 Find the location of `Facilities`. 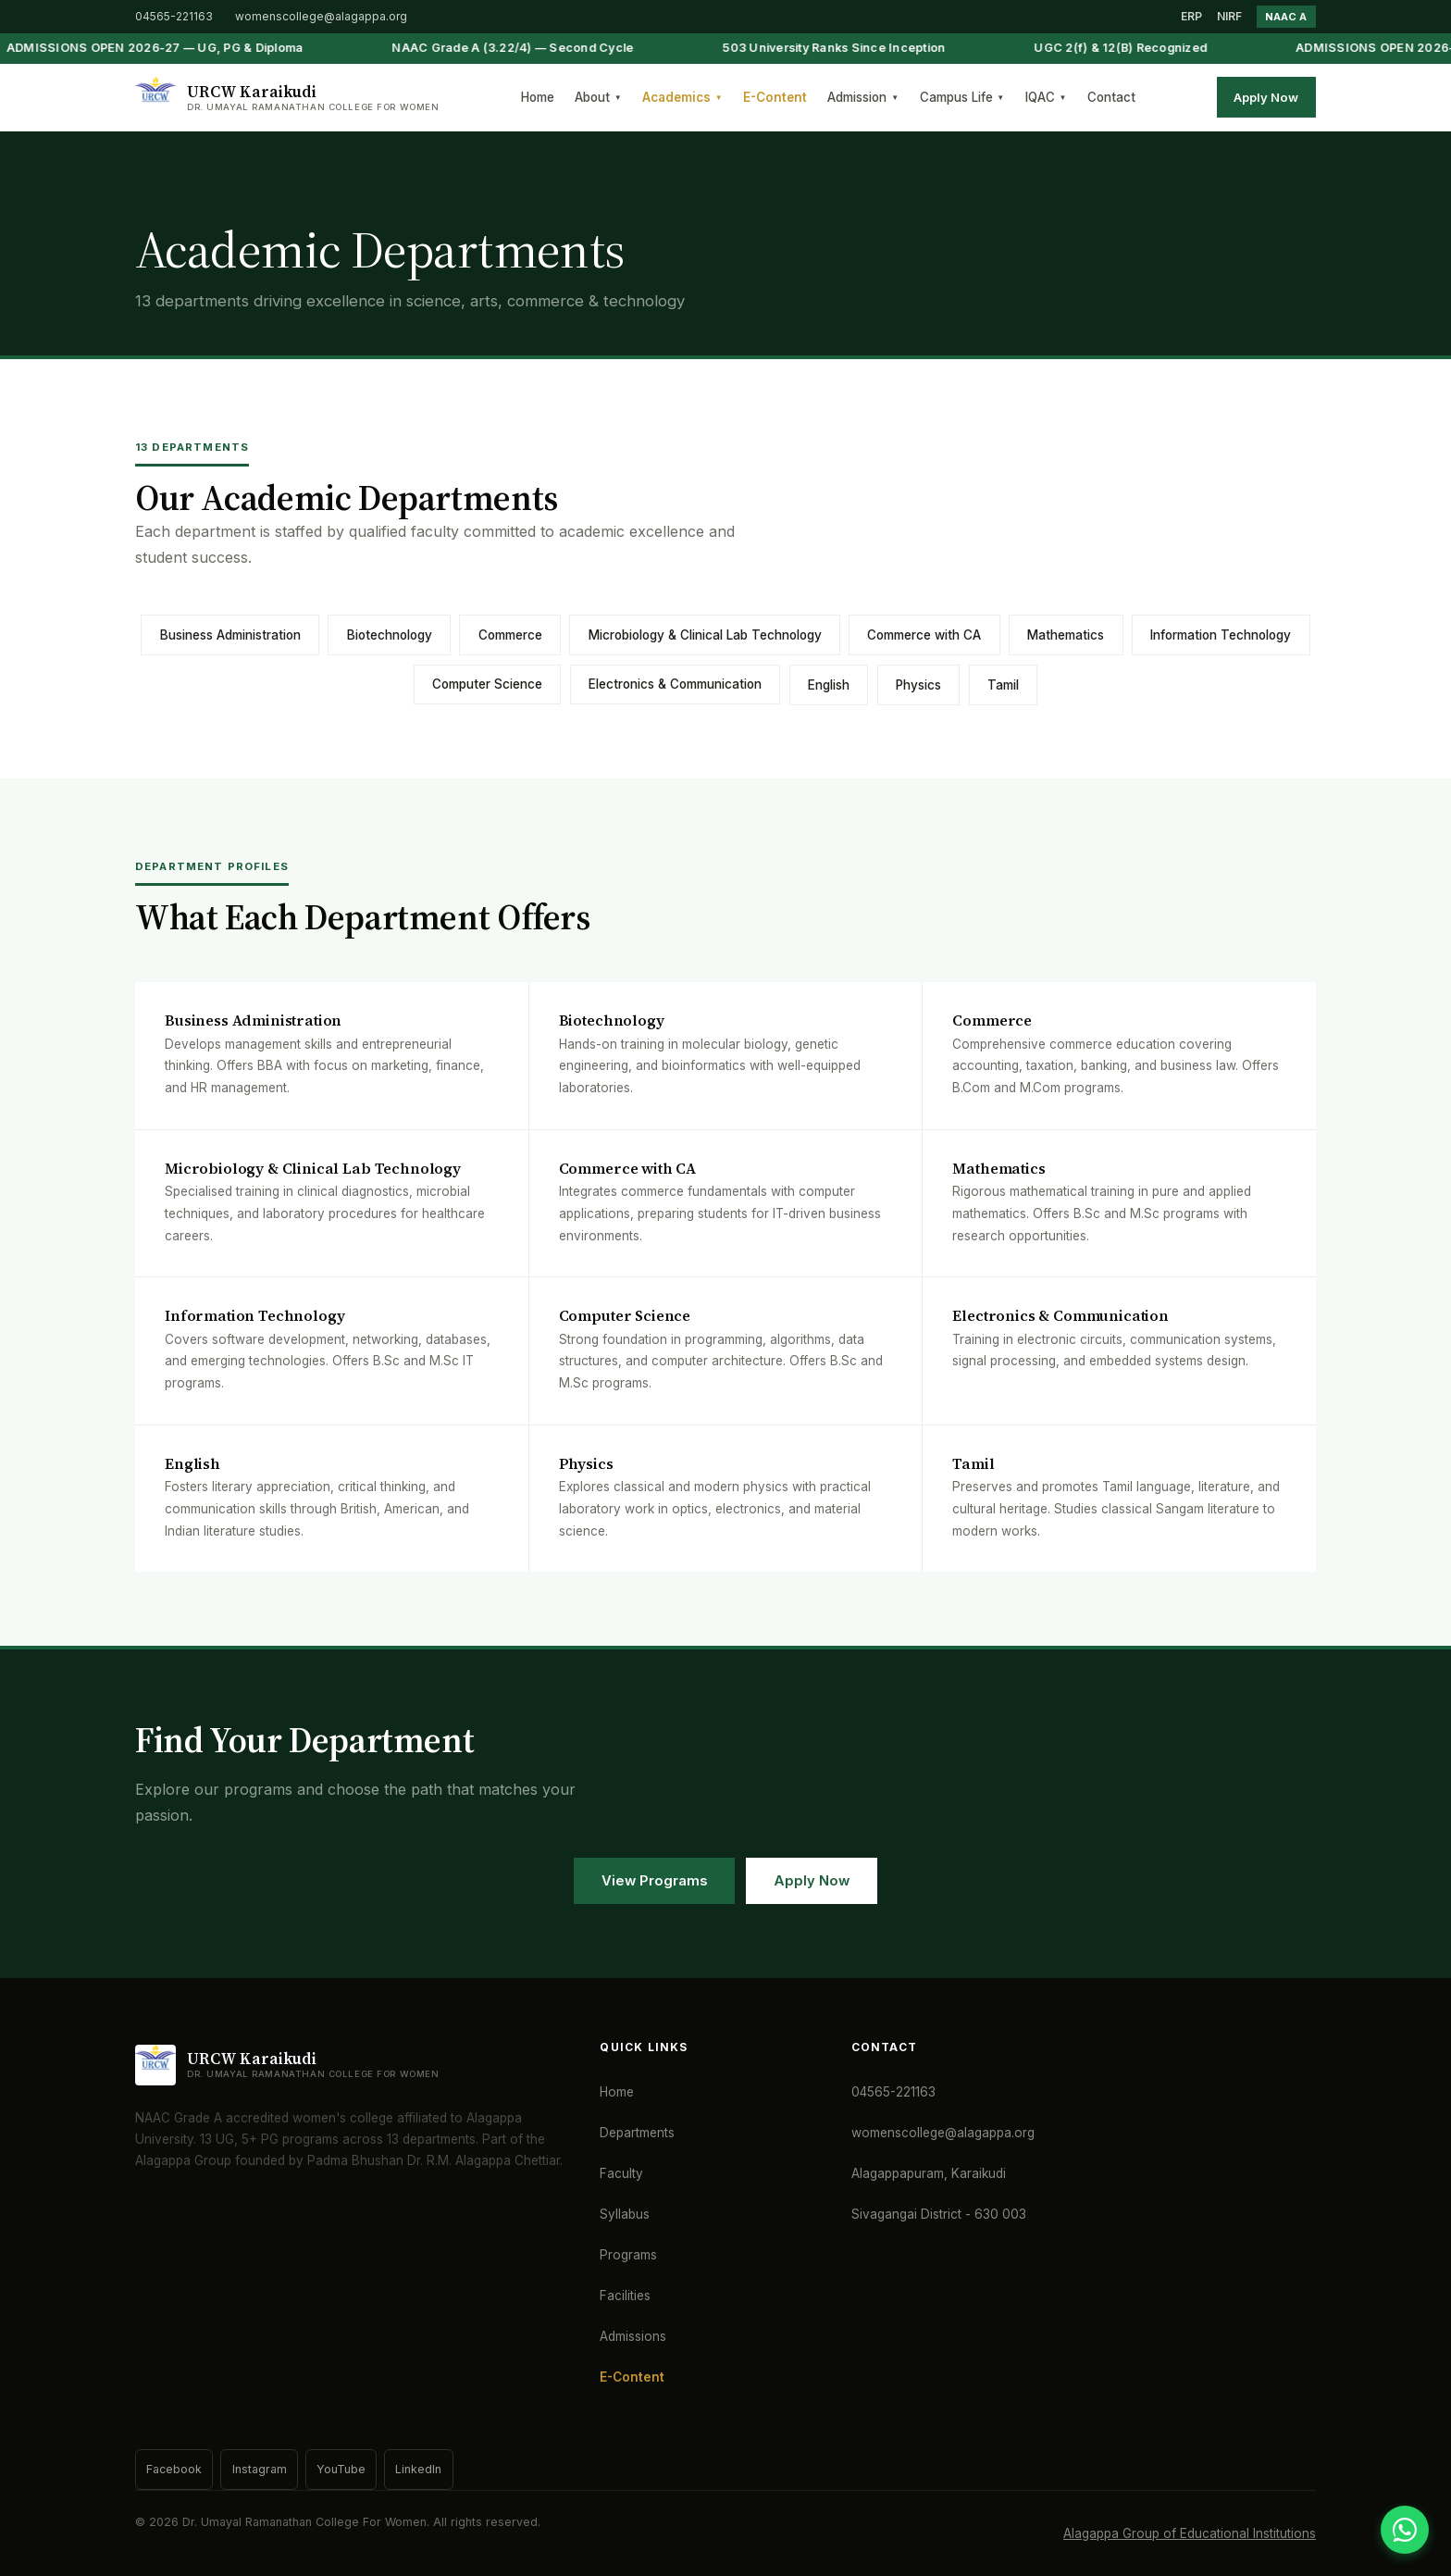

Facilities is located at coordinates (625, 2295).